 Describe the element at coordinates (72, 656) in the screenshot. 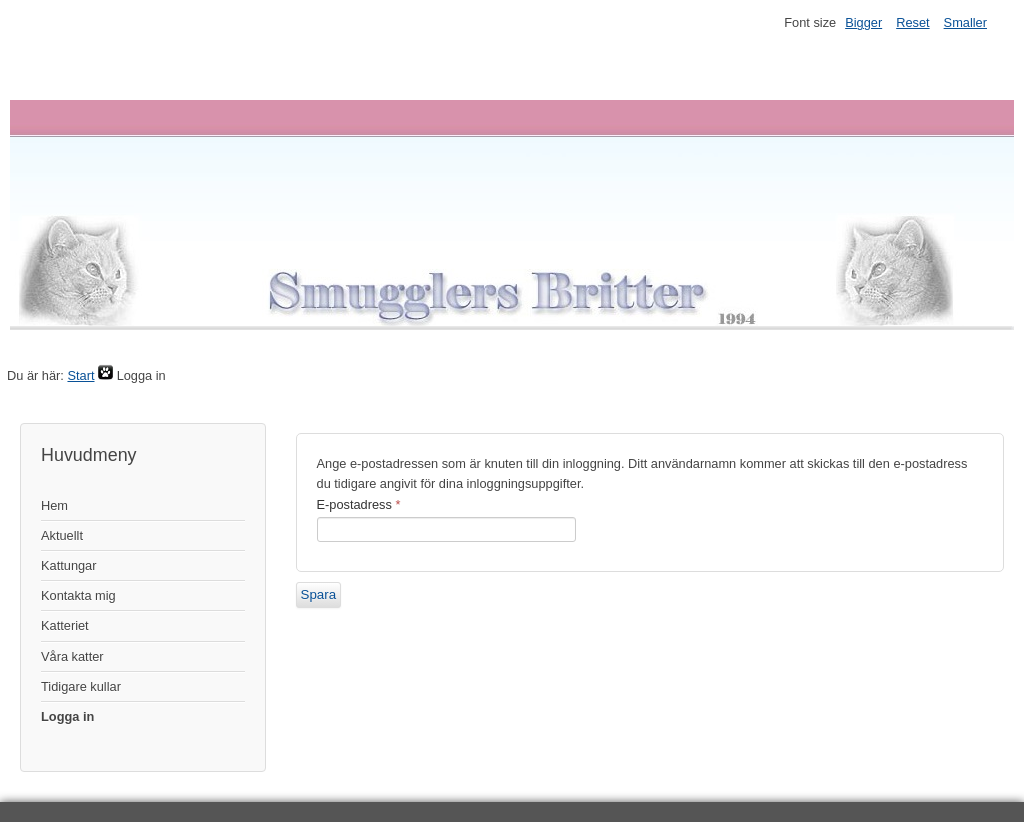

I see `Våra katter` at that location.